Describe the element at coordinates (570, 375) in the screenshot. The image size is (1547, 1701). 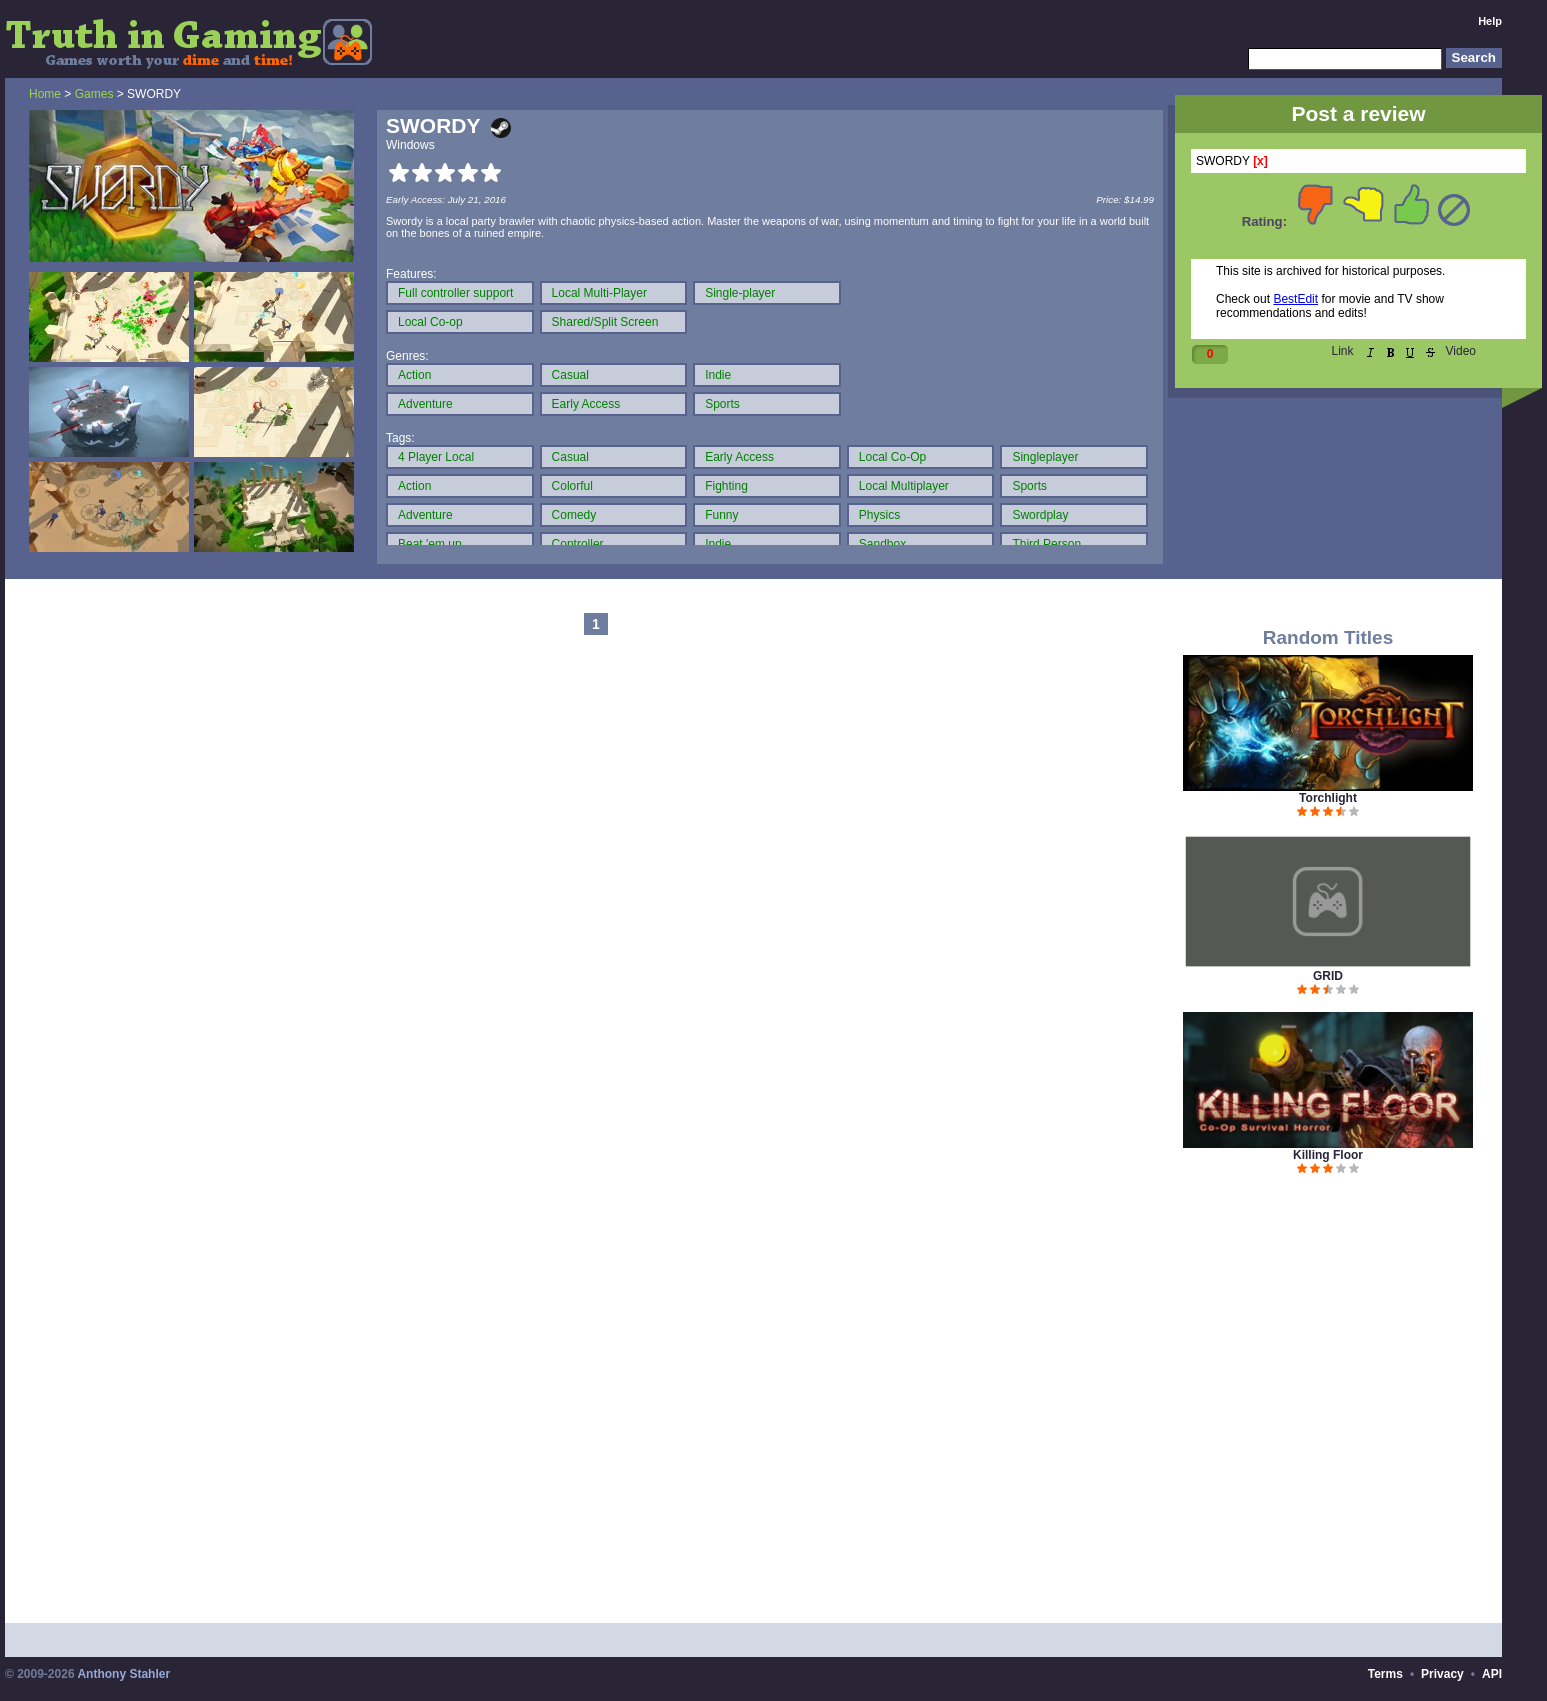
I see `Casual` at that location.